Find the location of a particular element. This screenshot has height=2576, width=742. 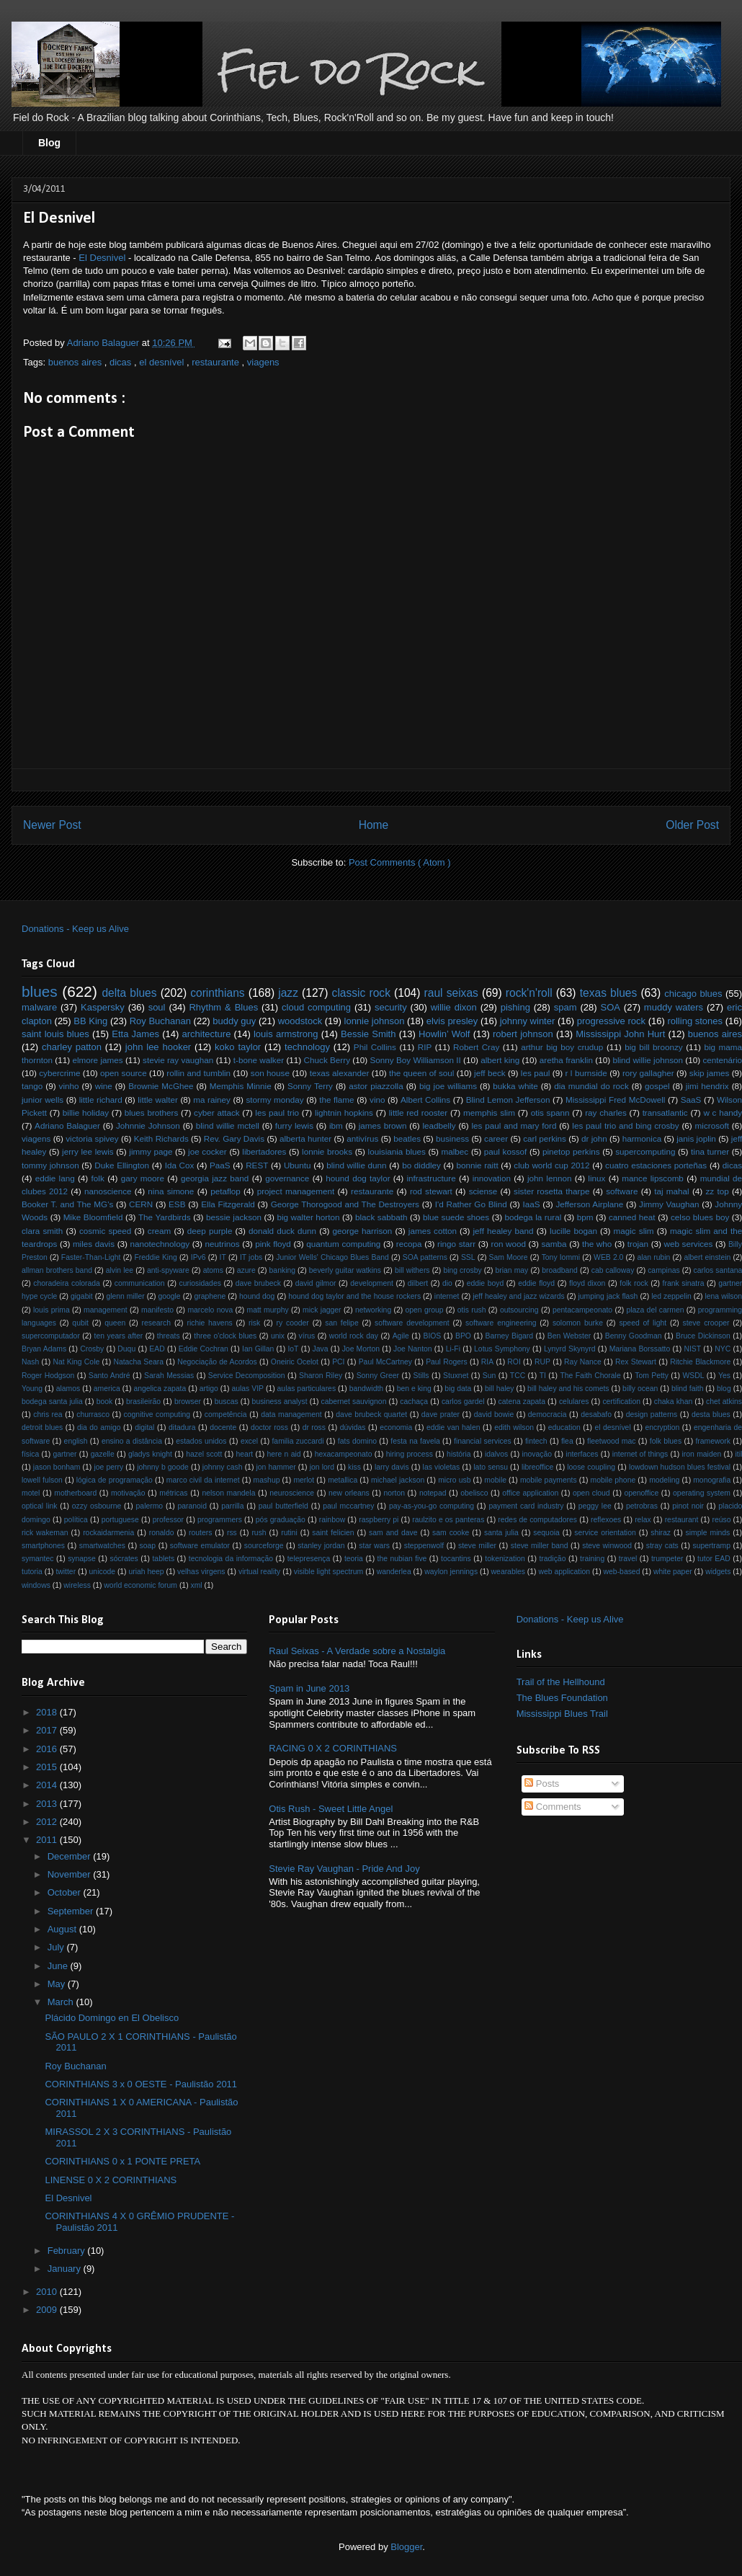

steppenwolf is located at coordinates (424, 1546).